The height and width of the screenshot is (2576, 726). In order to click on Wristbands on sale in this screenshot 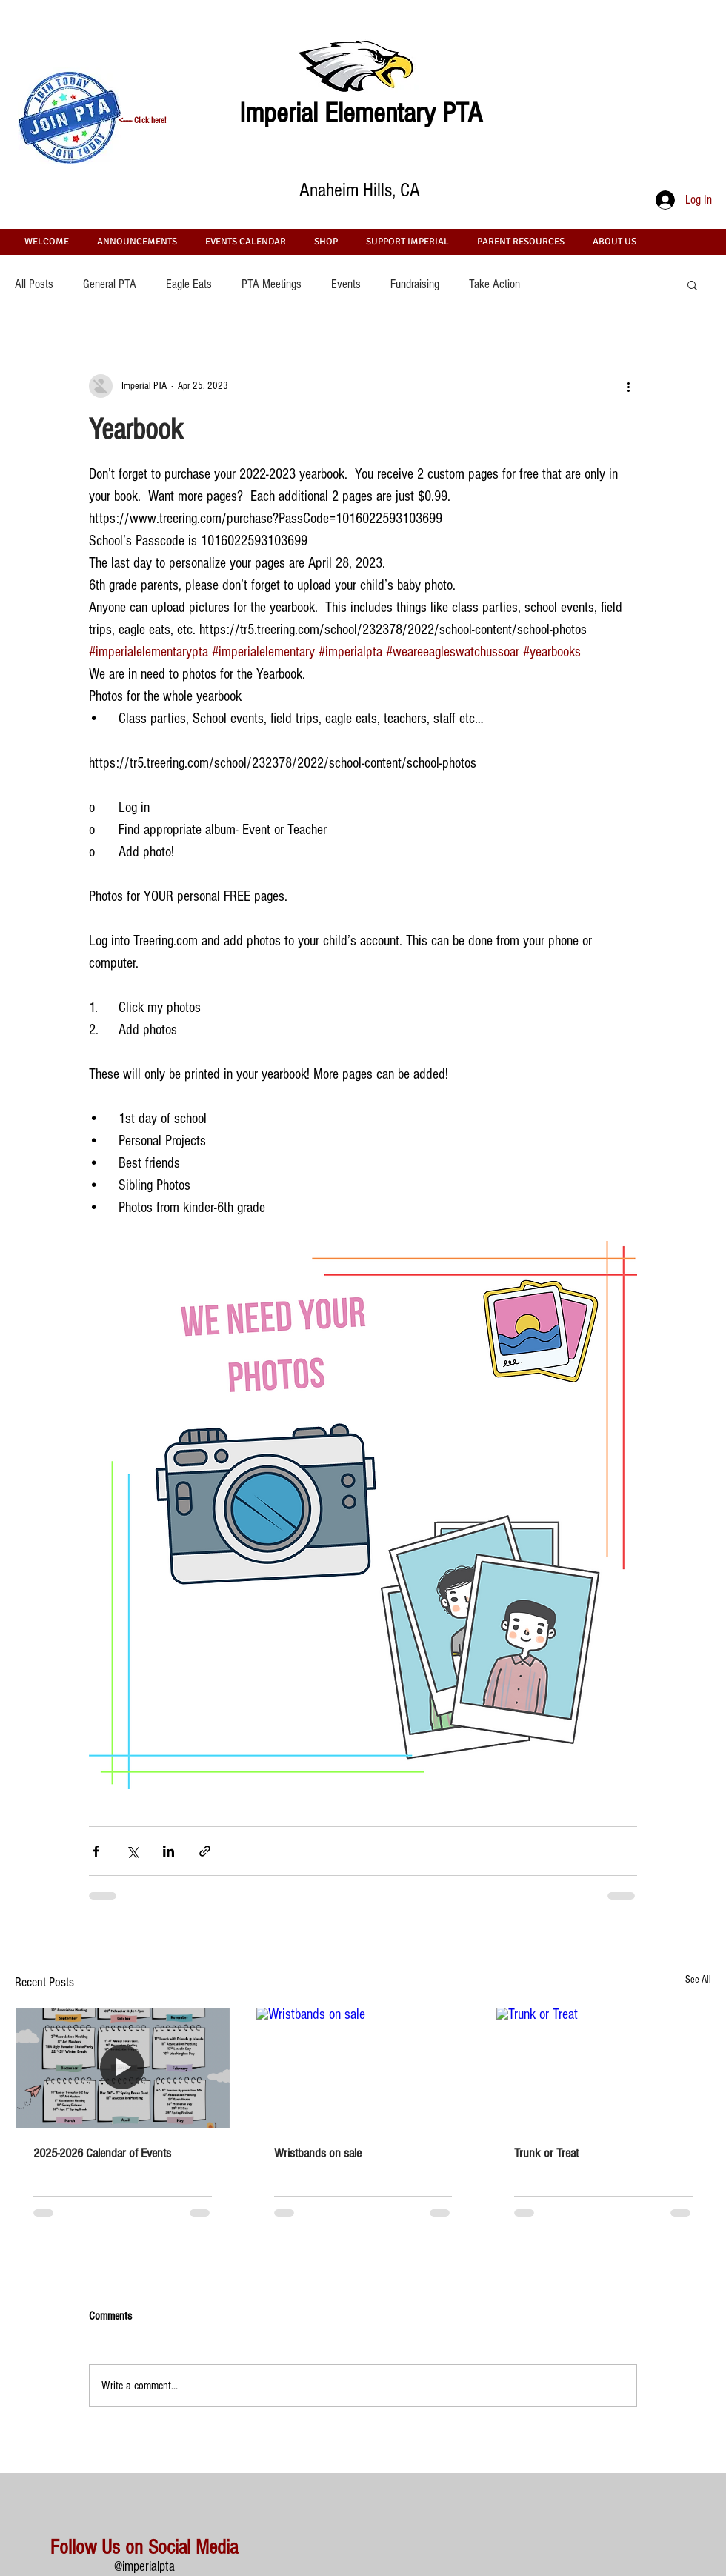, I will do `click(318, 2153)`.